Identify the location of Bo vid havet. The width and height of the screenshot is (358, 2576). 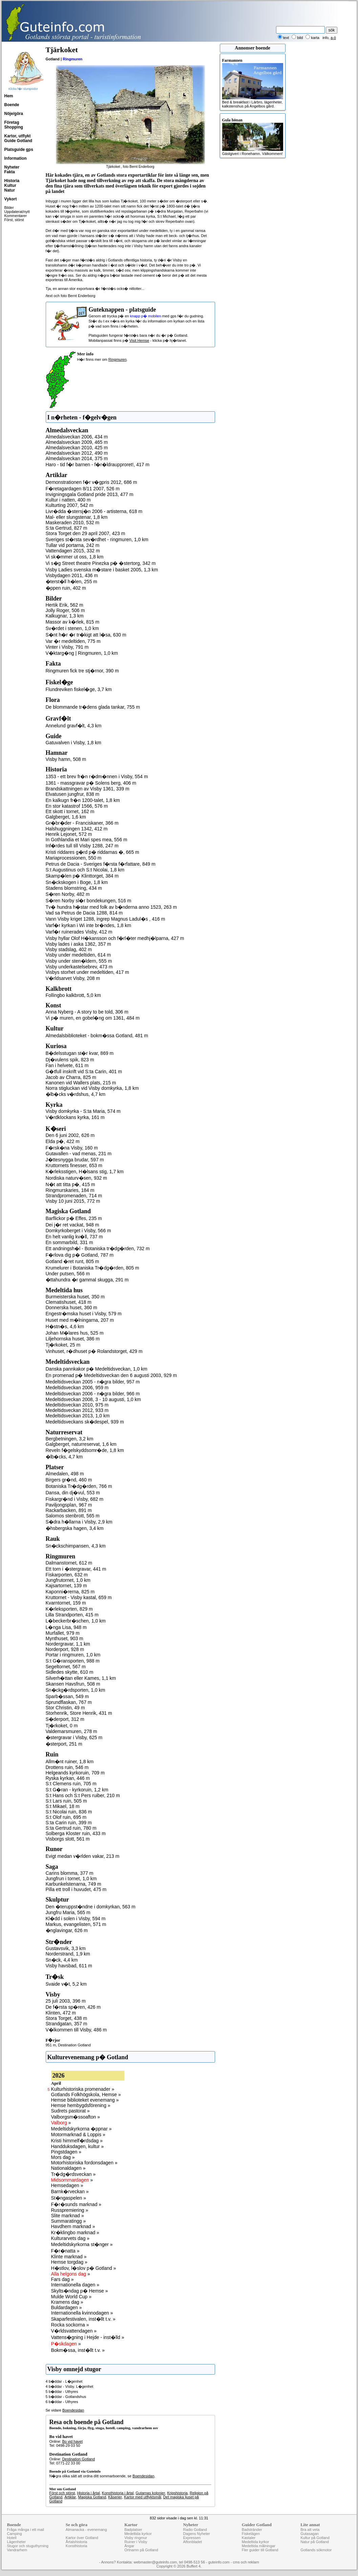
(72, 2441).